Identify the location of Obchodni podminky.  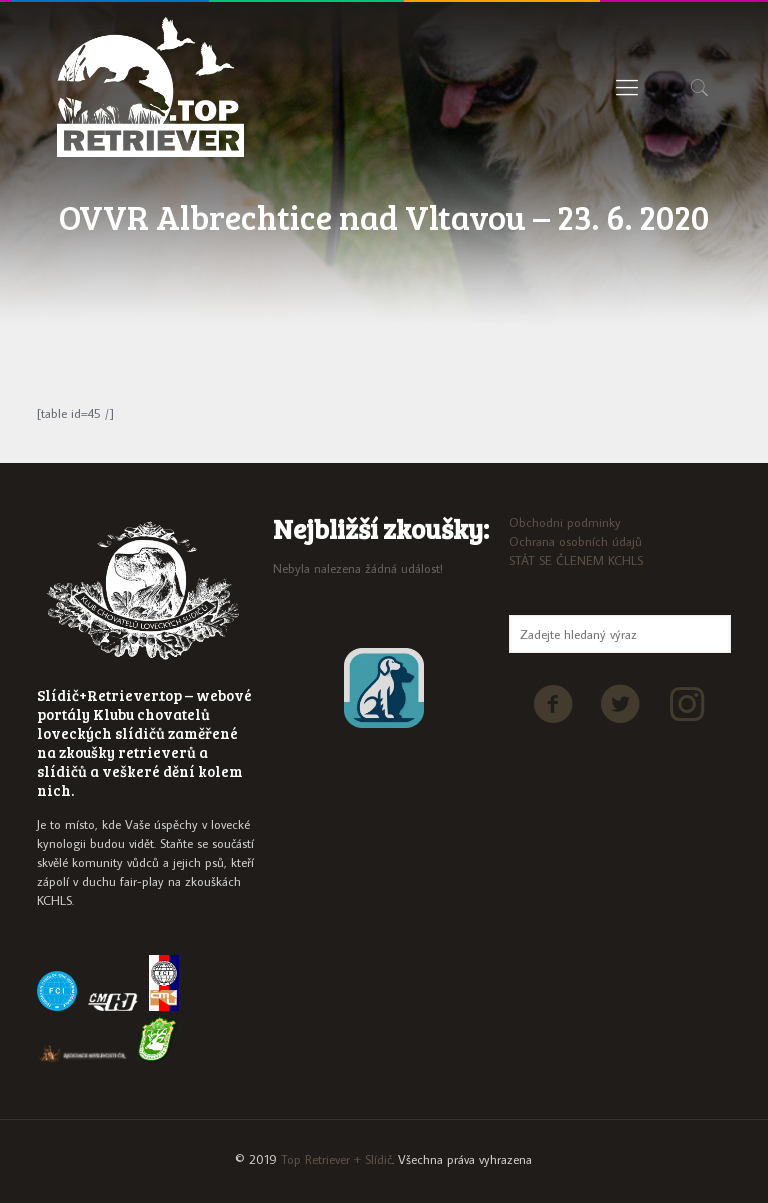
(565, 522).